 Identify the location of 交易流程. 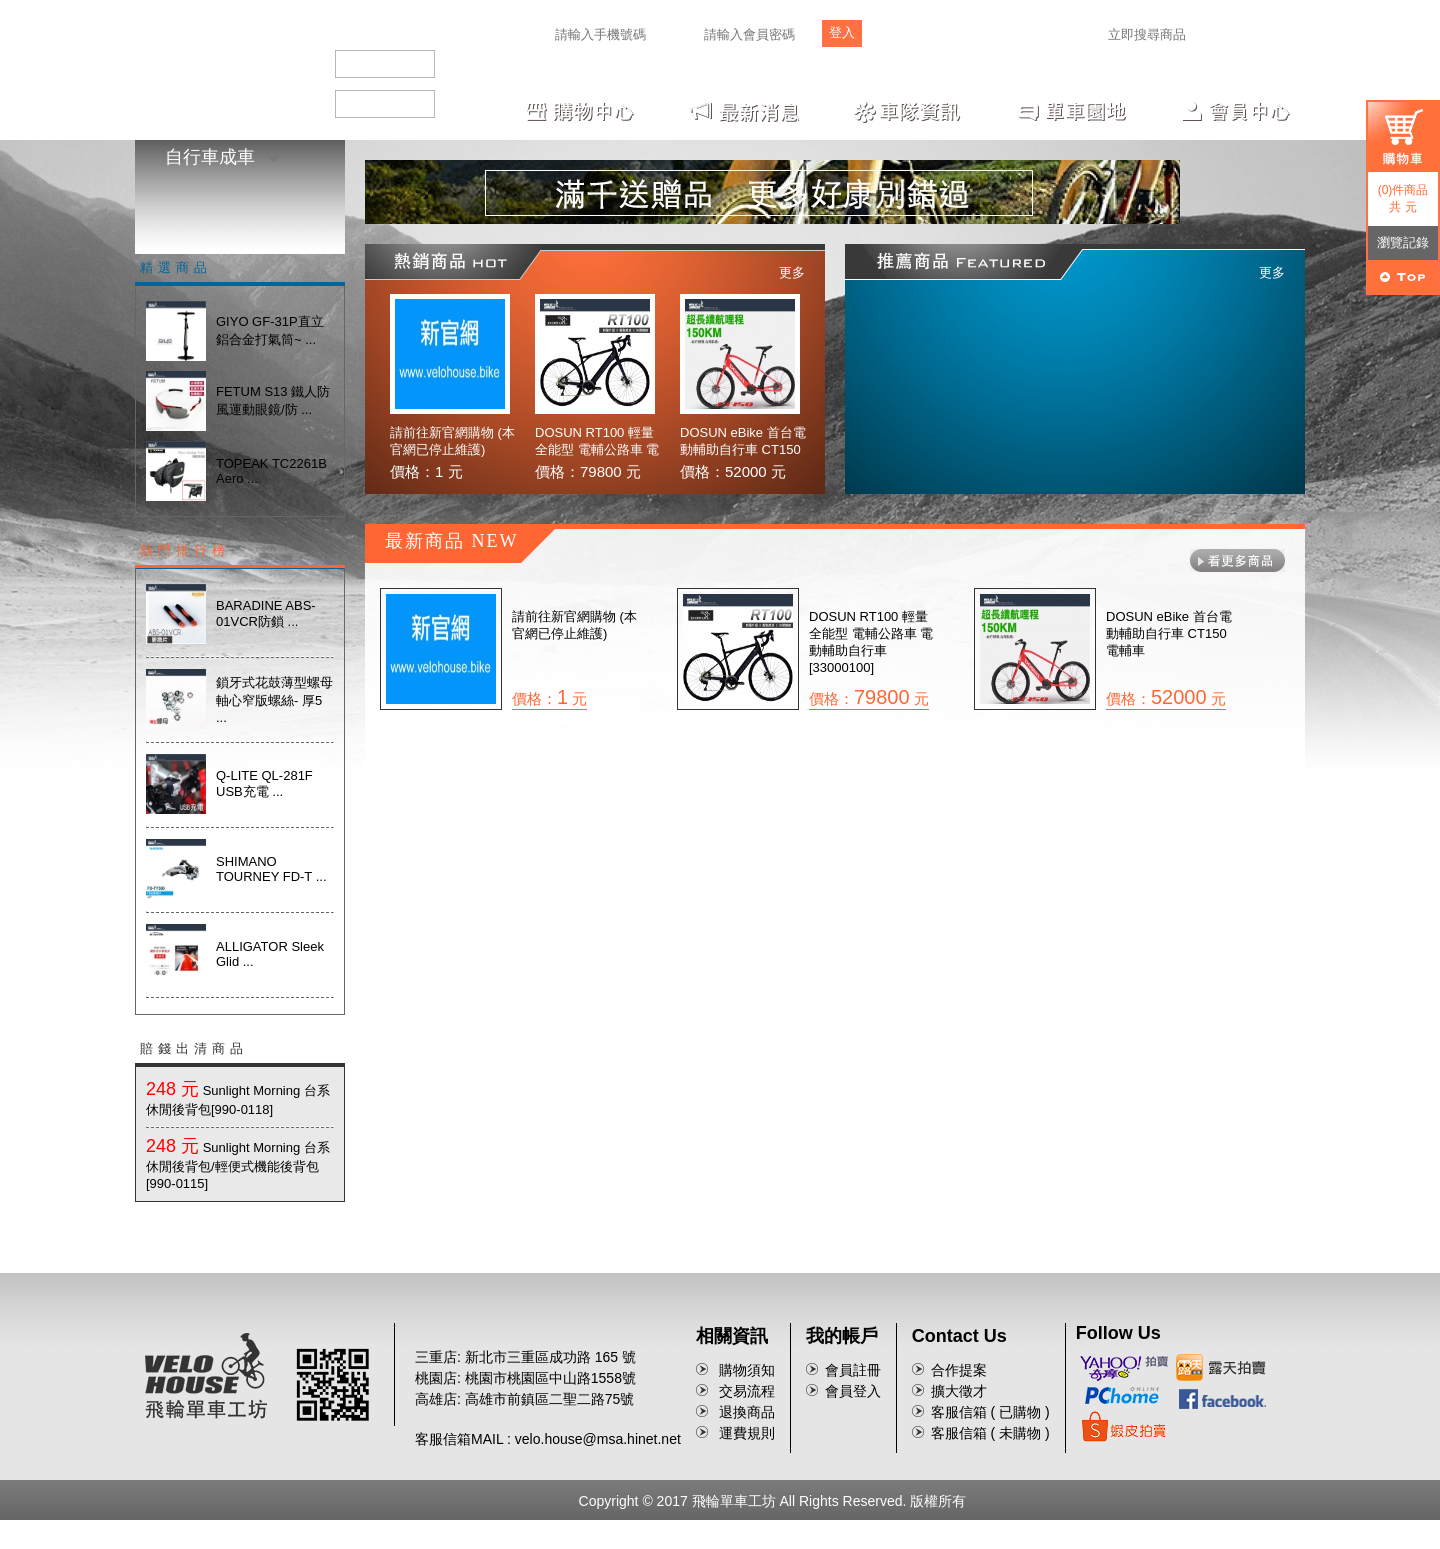
(747, 1391).